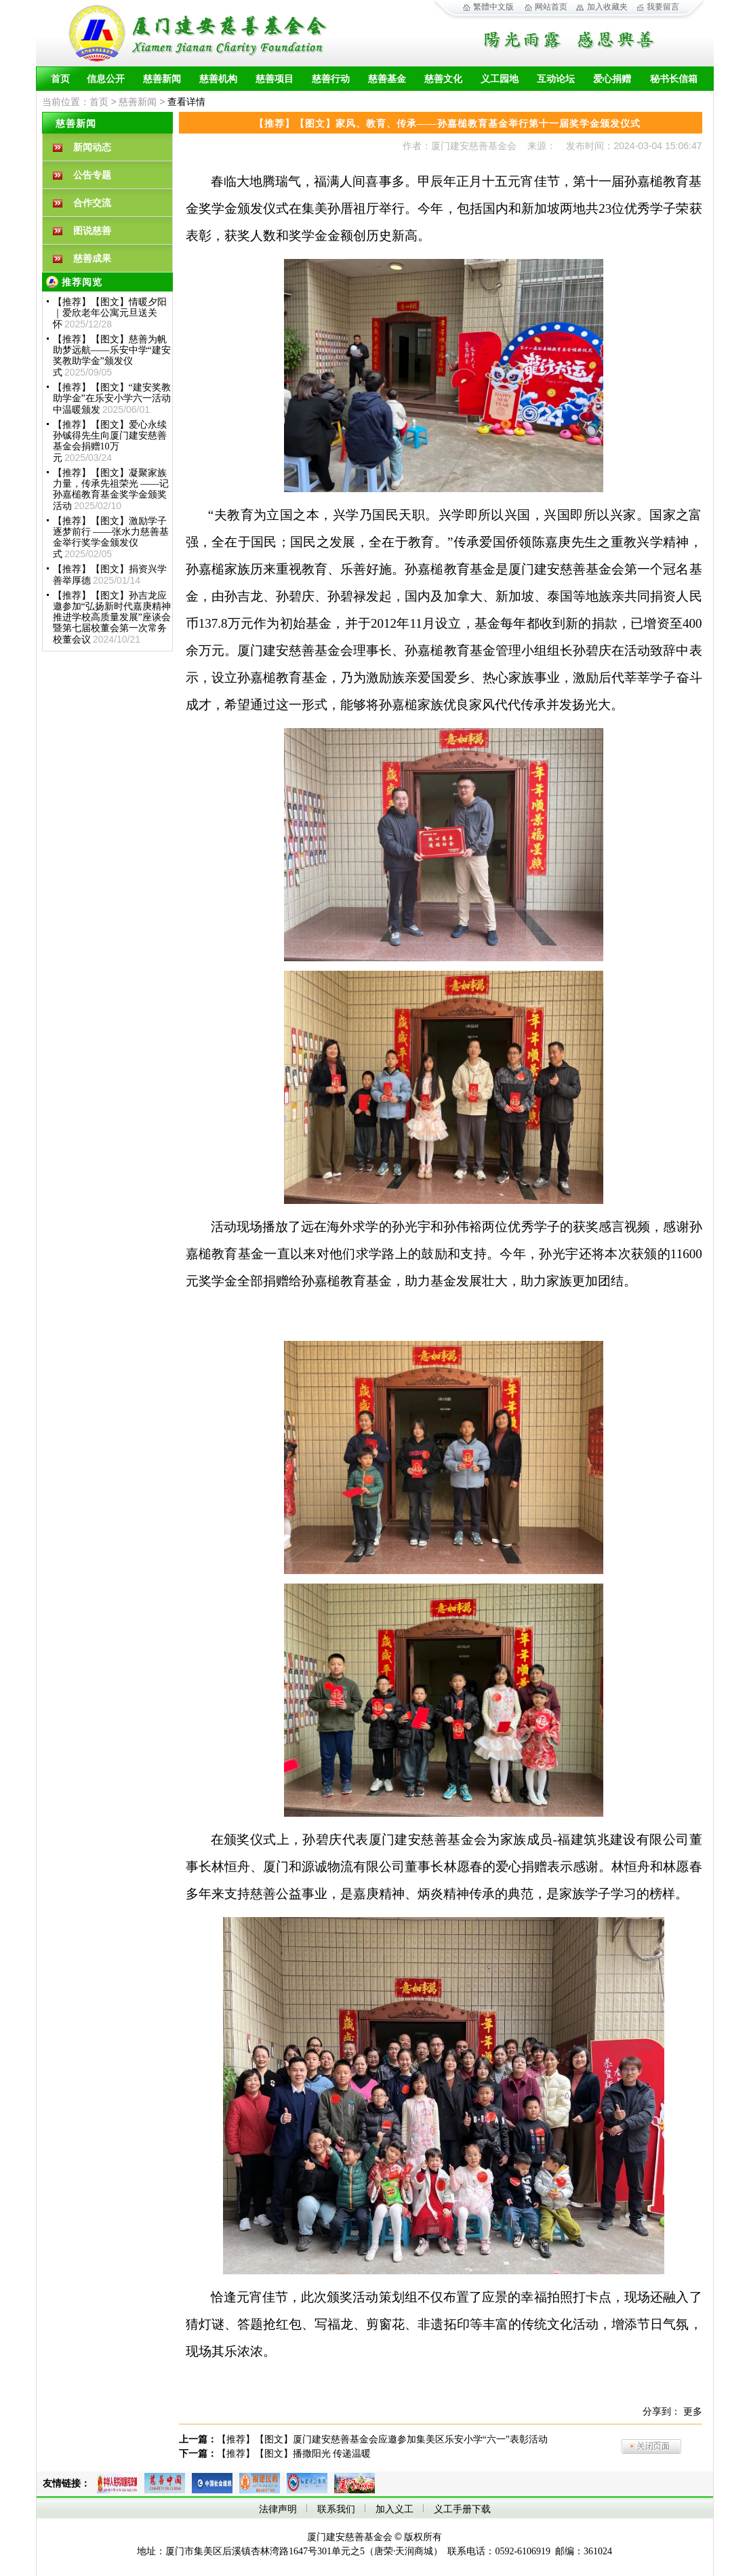 The image size is (749, 2576). Describe the element at coordinates (607, 7) in the screenshot. I see `加入收藏夹` at that location.